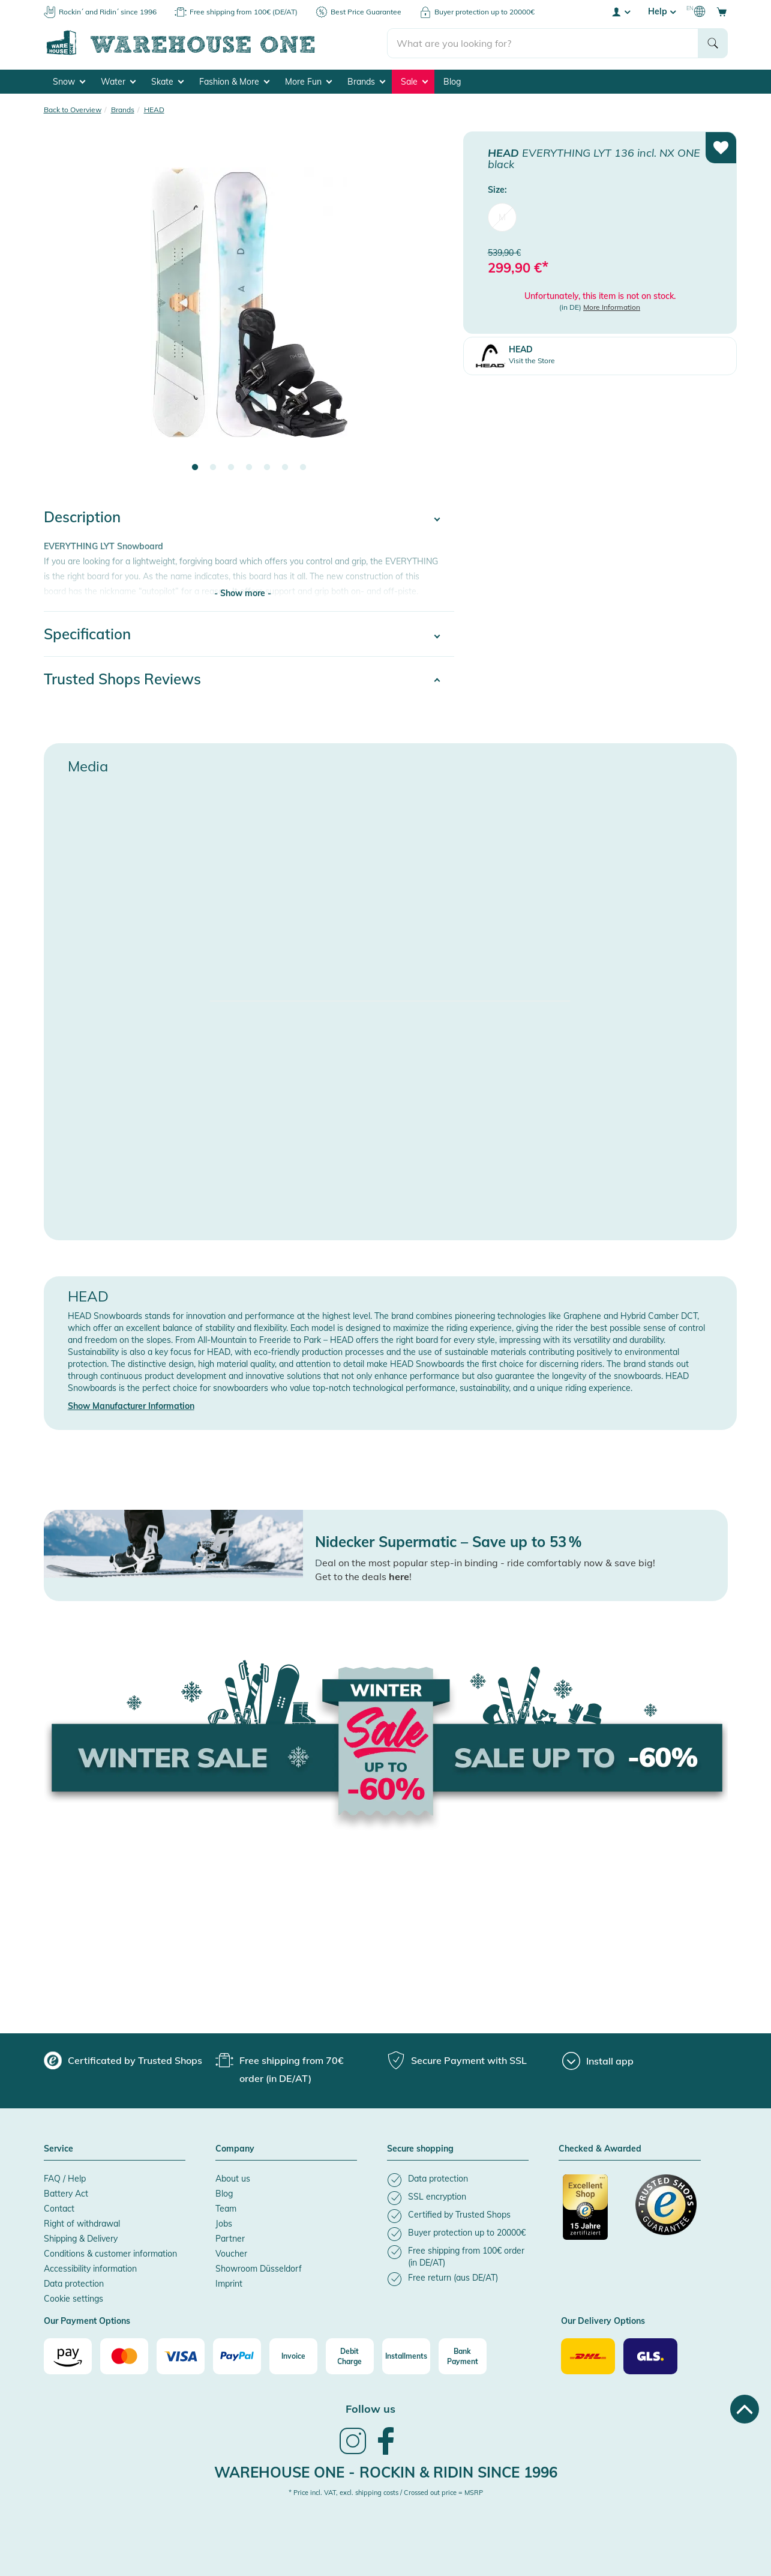 This screenshot has height=2576, width=771. What do you see at coordinates (87, 2321) in the screenshot?
I see `Our Payment Options [button]` at bounding box center [87, 2321].